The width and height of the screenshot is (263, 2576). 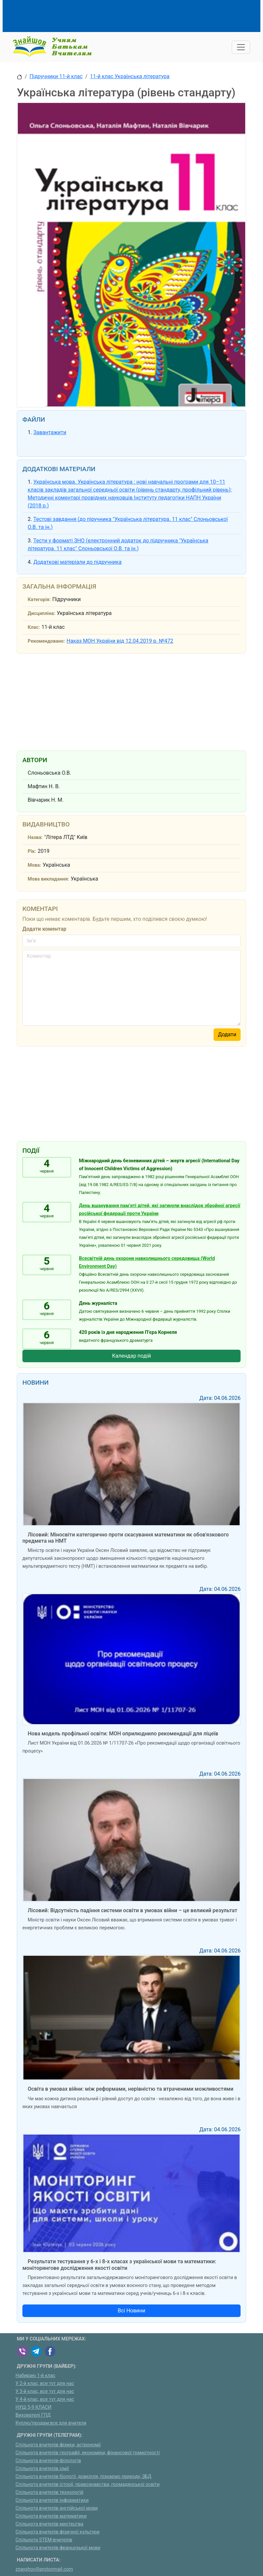 What do you see at coordinates (137, 15) in the screenshot?
I see `[Advertisement]` at bounding box center [137, 15].